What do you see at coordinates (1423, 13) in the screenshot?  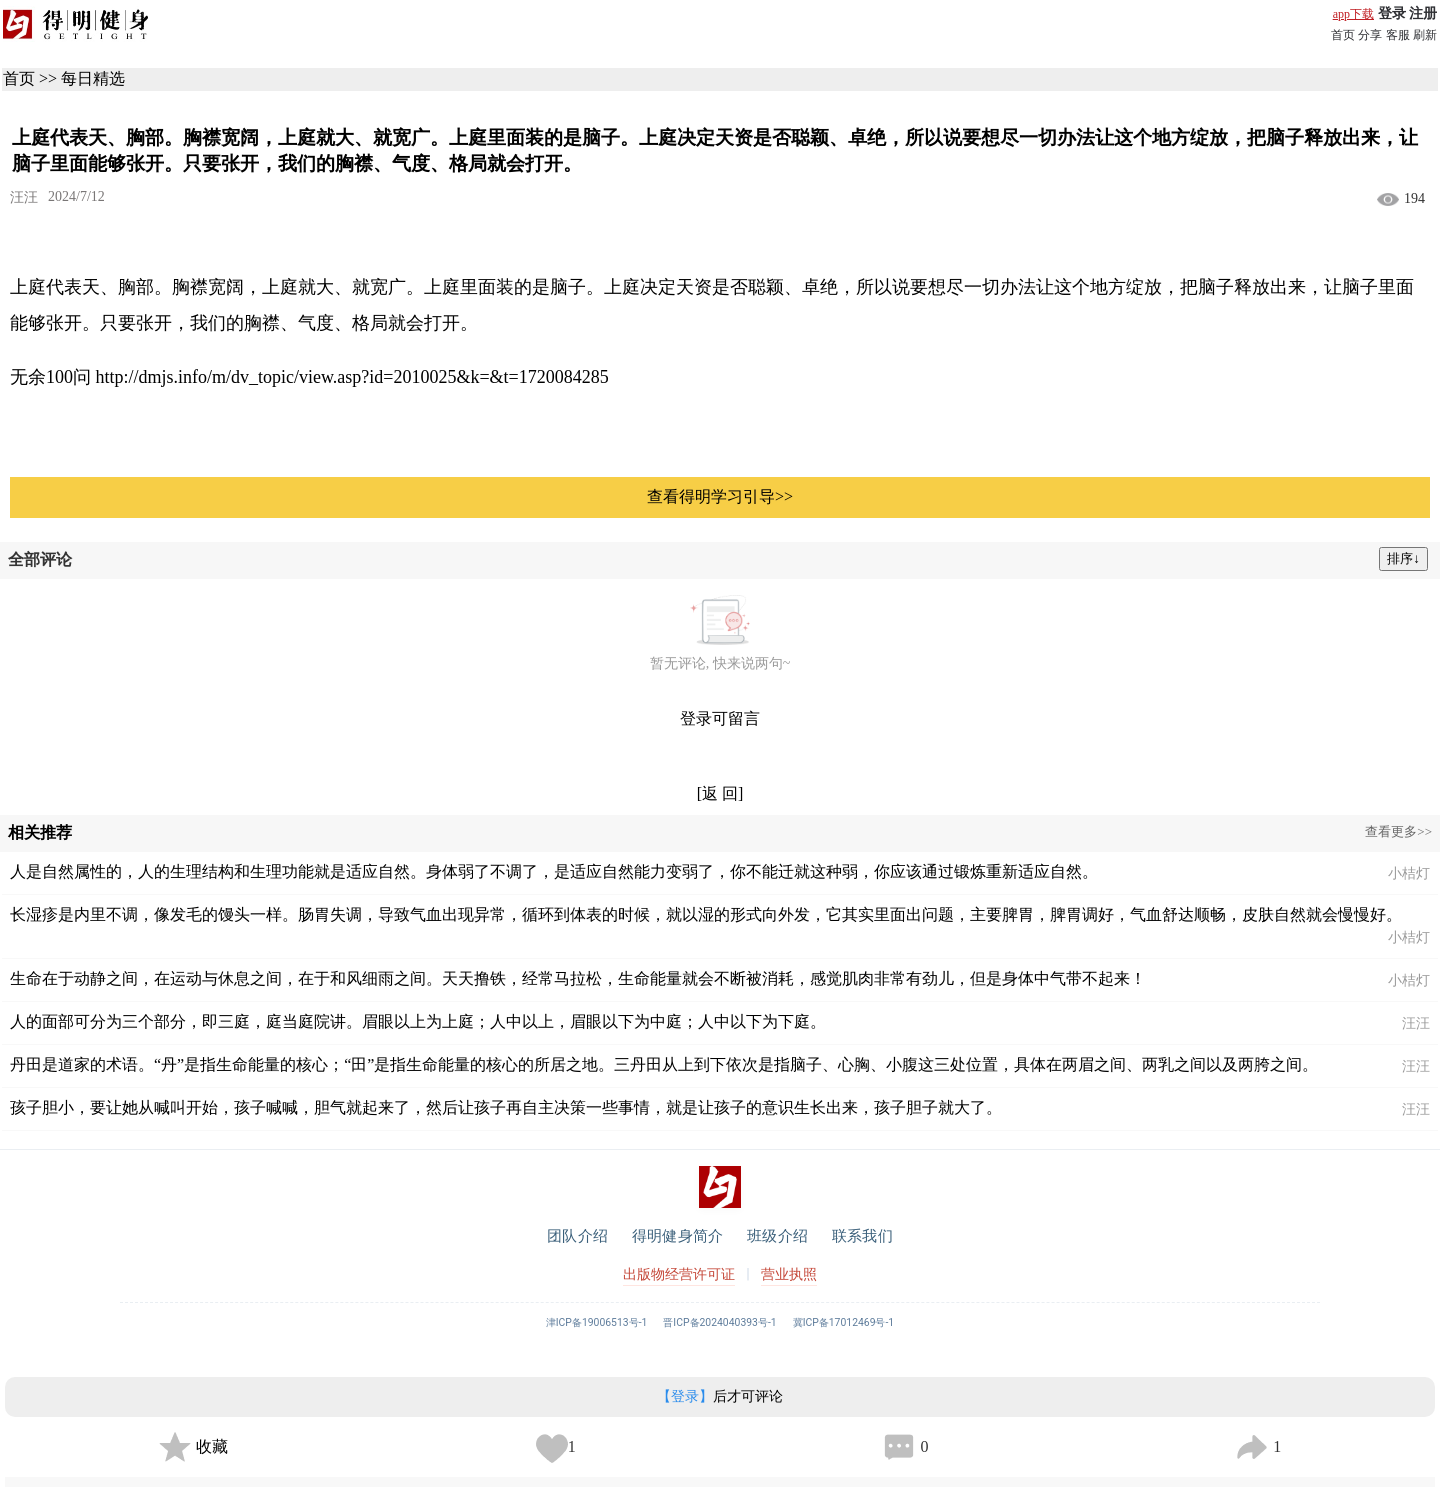 I see `注册` at bounding box center [1423, 13].